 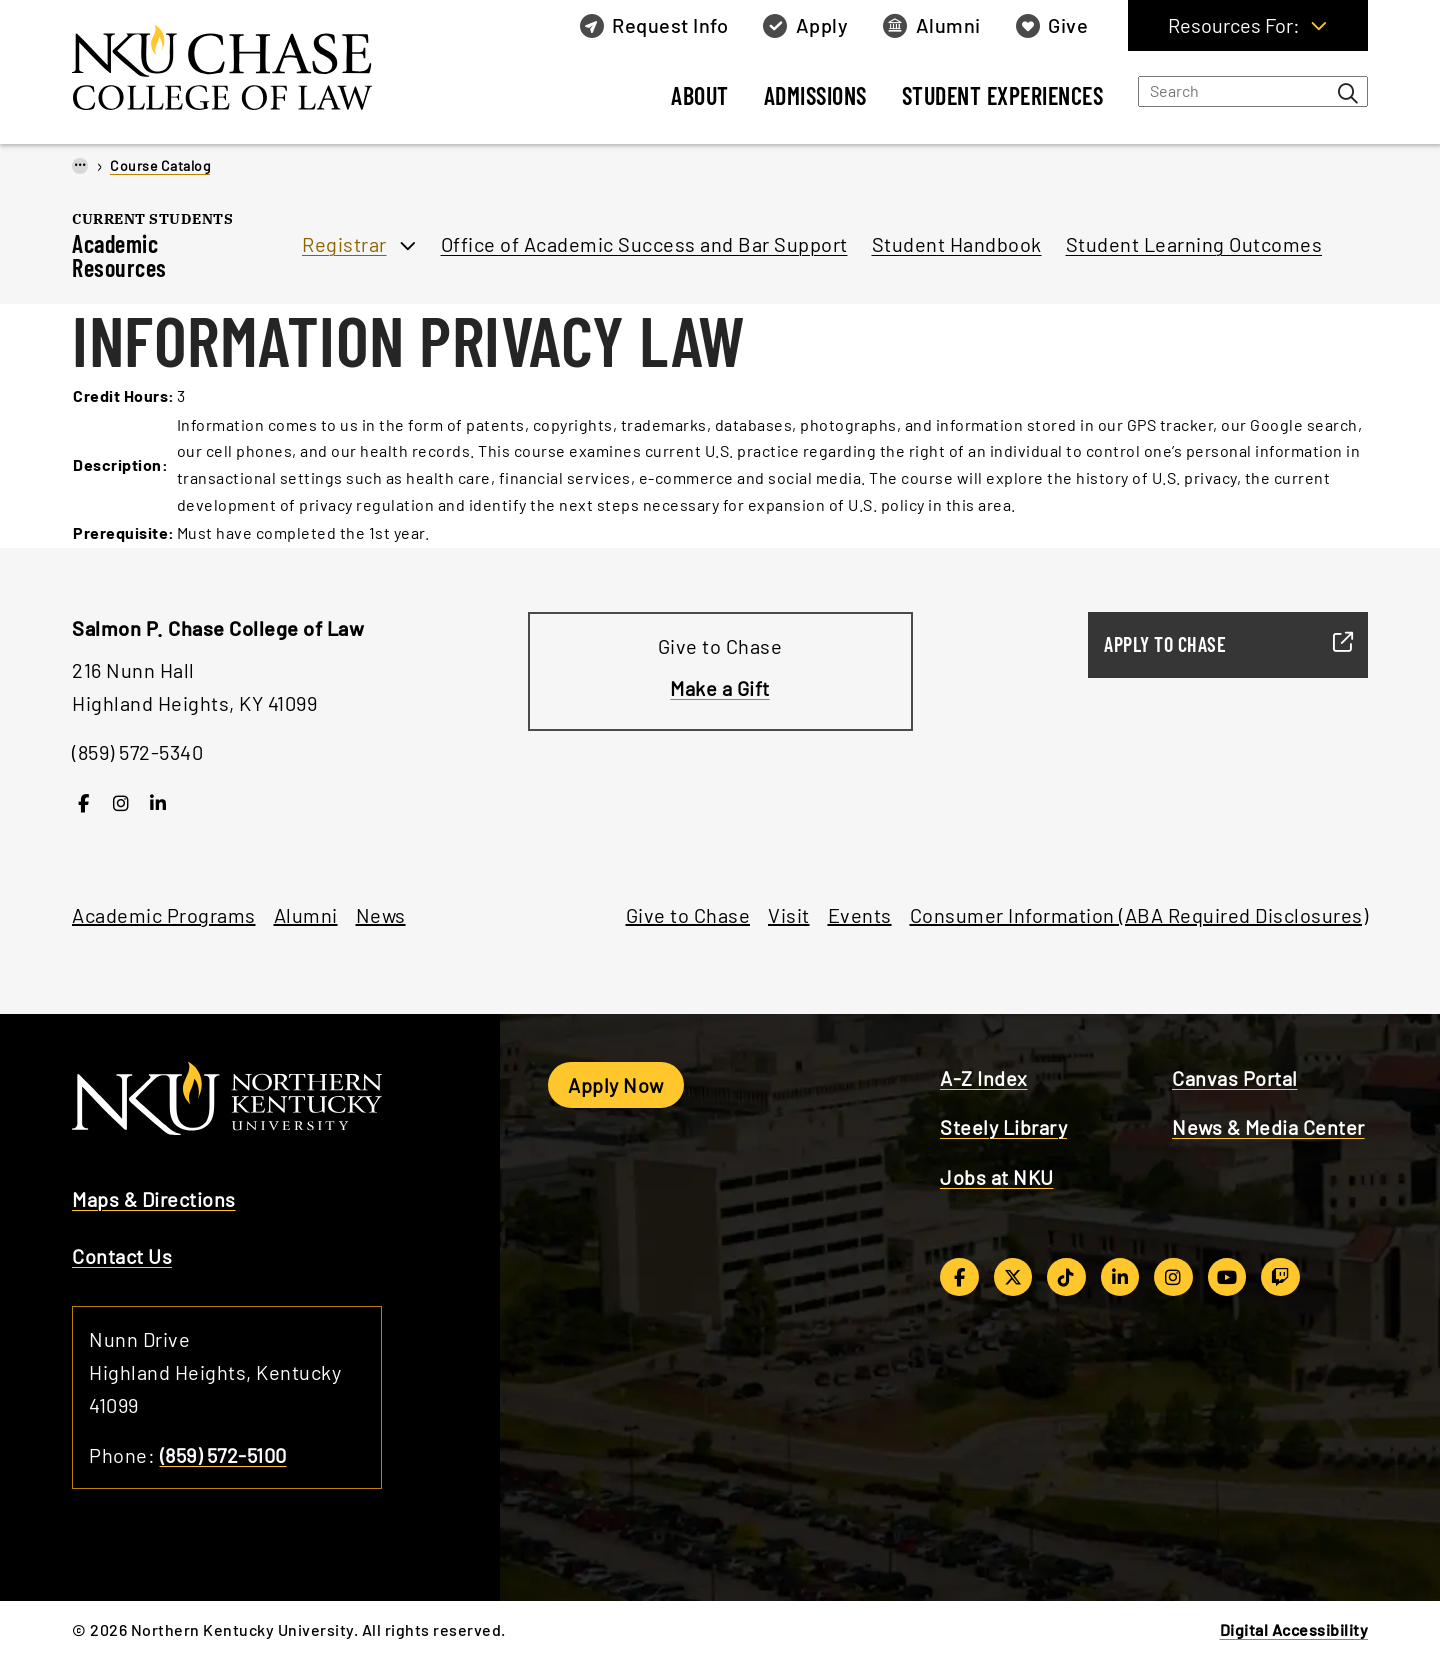 I want to click on Admissions, so click(x=815, y=95).